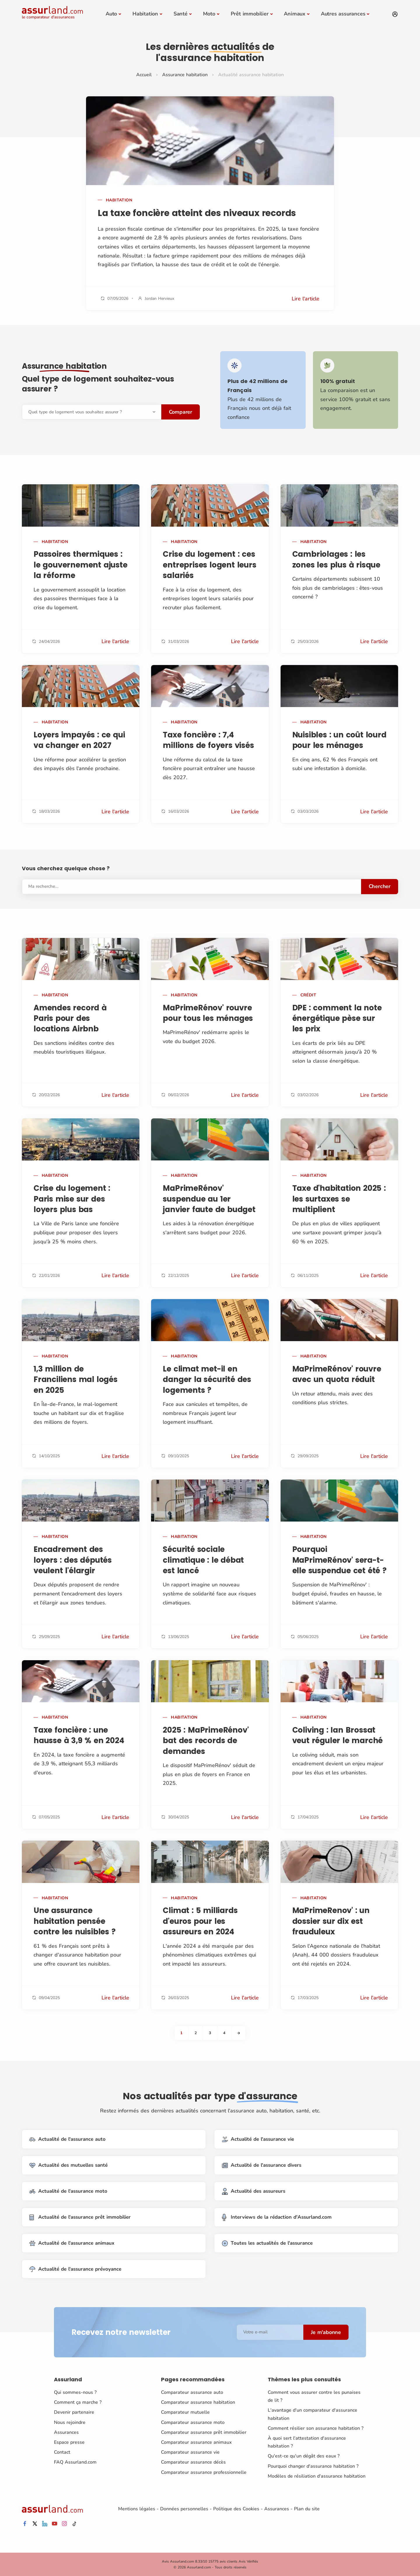 The width and height of the screenshot is (420, 2576). I want to click on Contact, so click(62, 2452).